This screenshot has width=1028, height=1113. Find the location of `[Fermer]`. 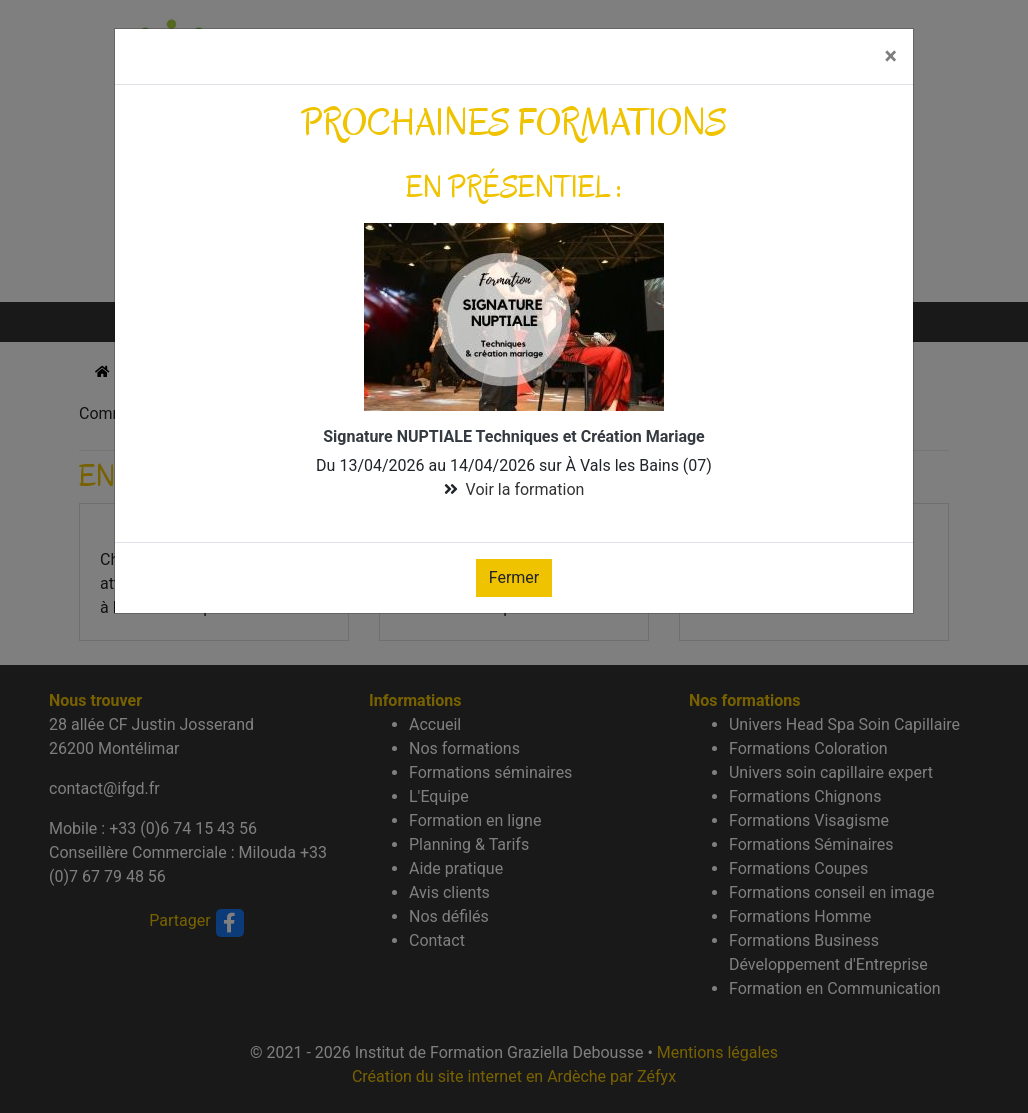

[Fermer] is located at coordinates (891, 56).